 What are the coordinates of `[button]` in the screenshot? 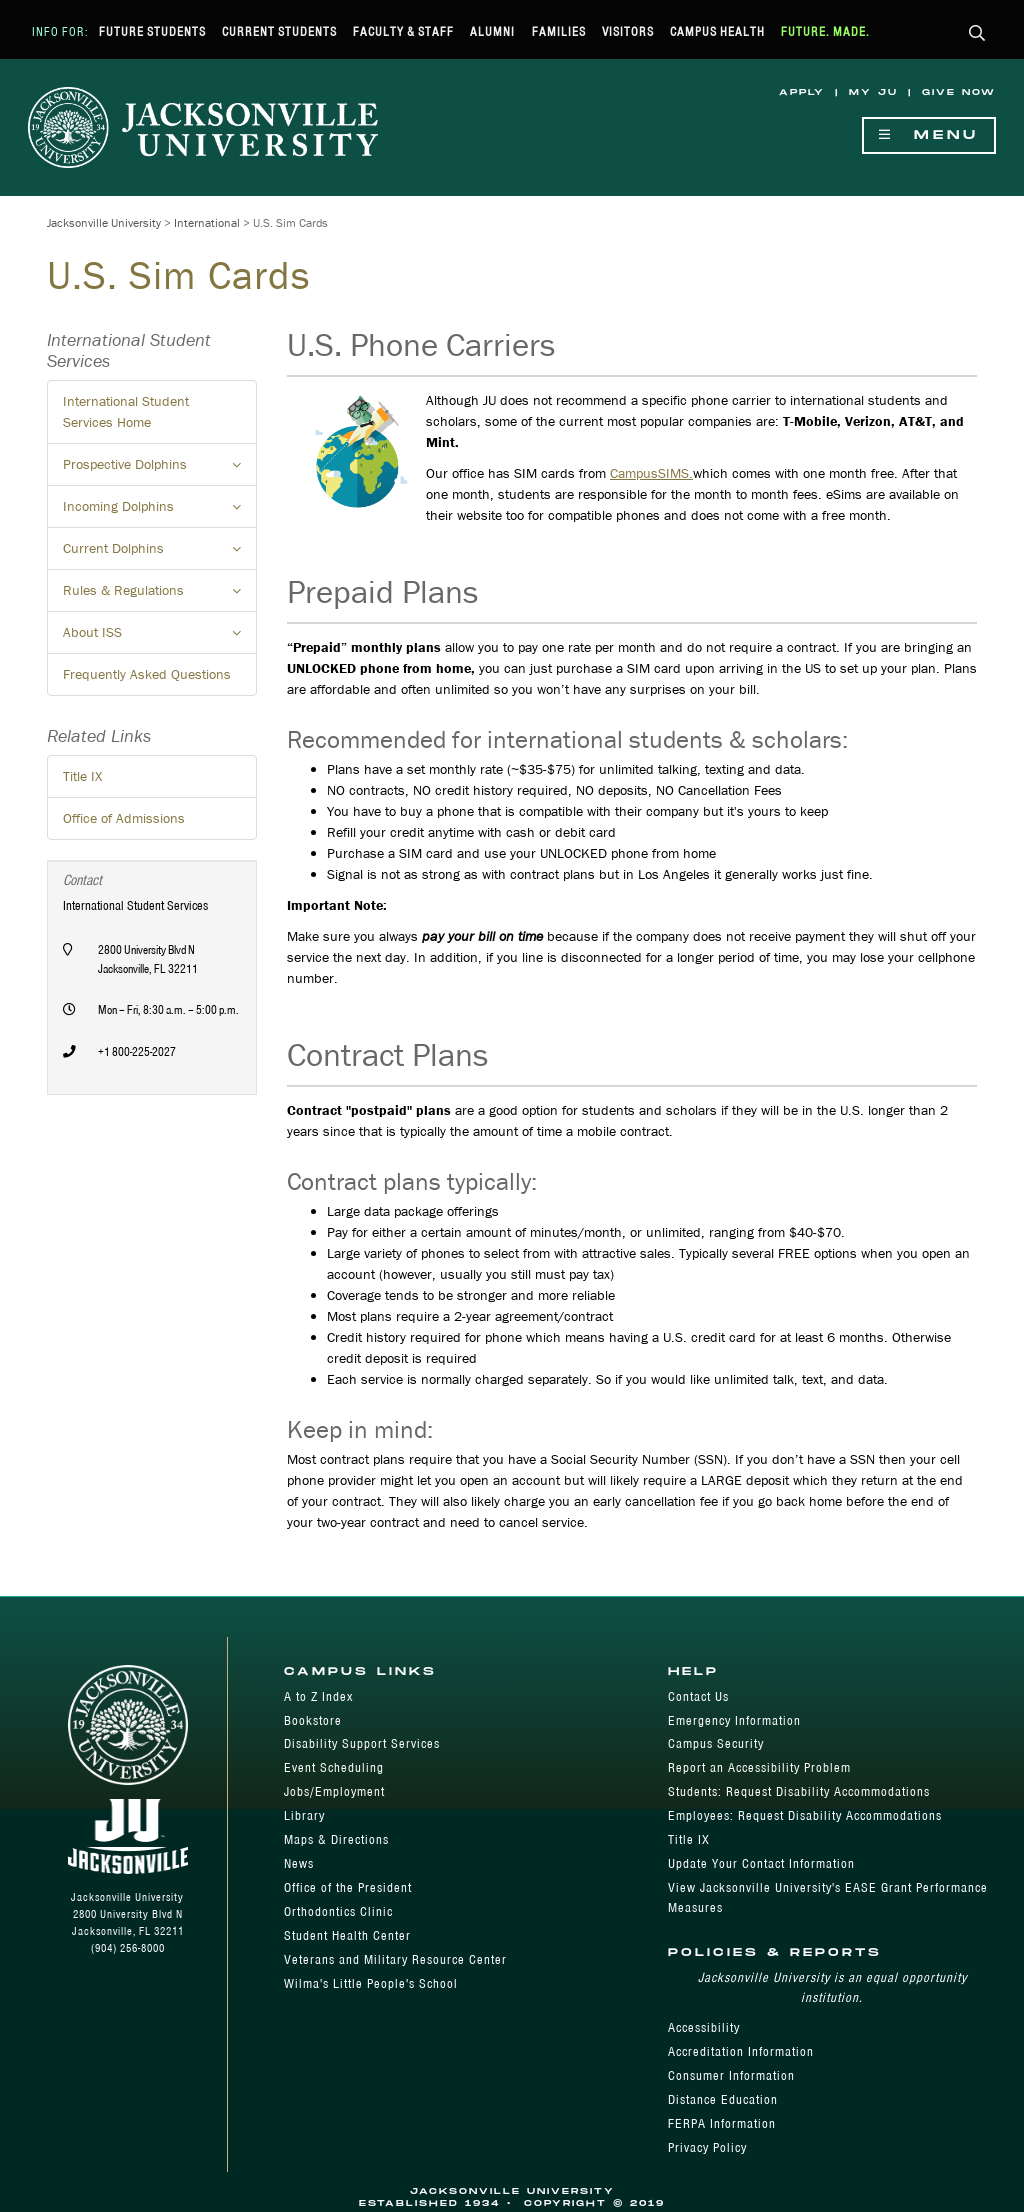 It's located at (977, 34).